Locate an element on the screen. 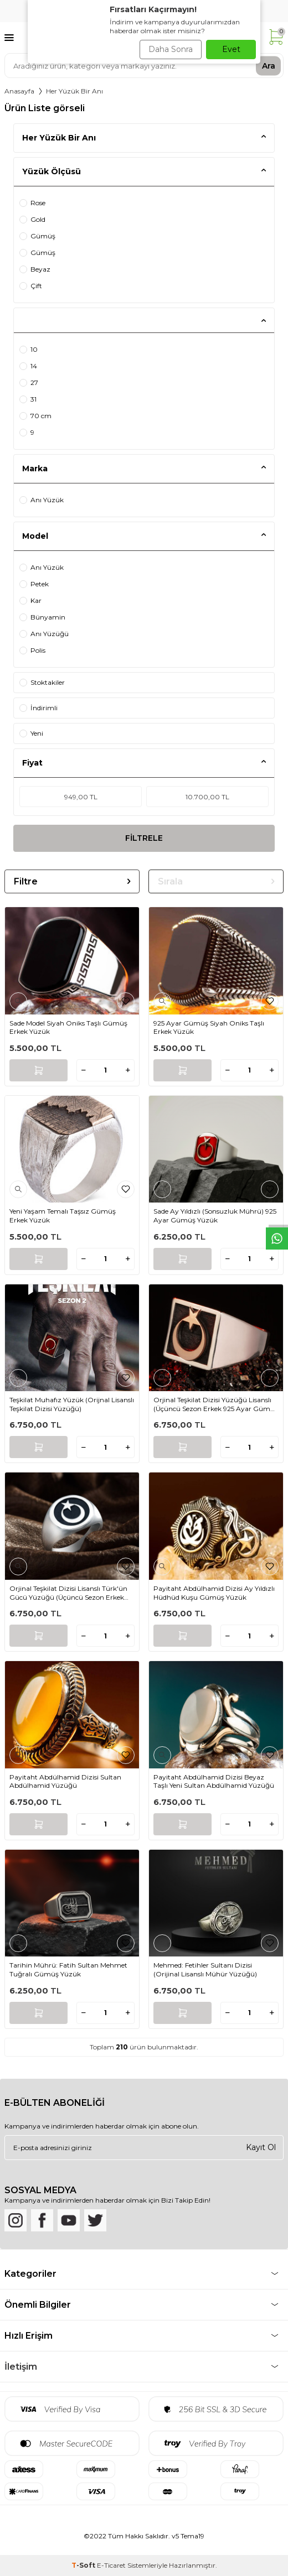 Image resolution: width=288 pixels, height=2576 pixels. 10 is located at coordinates (28, 349).